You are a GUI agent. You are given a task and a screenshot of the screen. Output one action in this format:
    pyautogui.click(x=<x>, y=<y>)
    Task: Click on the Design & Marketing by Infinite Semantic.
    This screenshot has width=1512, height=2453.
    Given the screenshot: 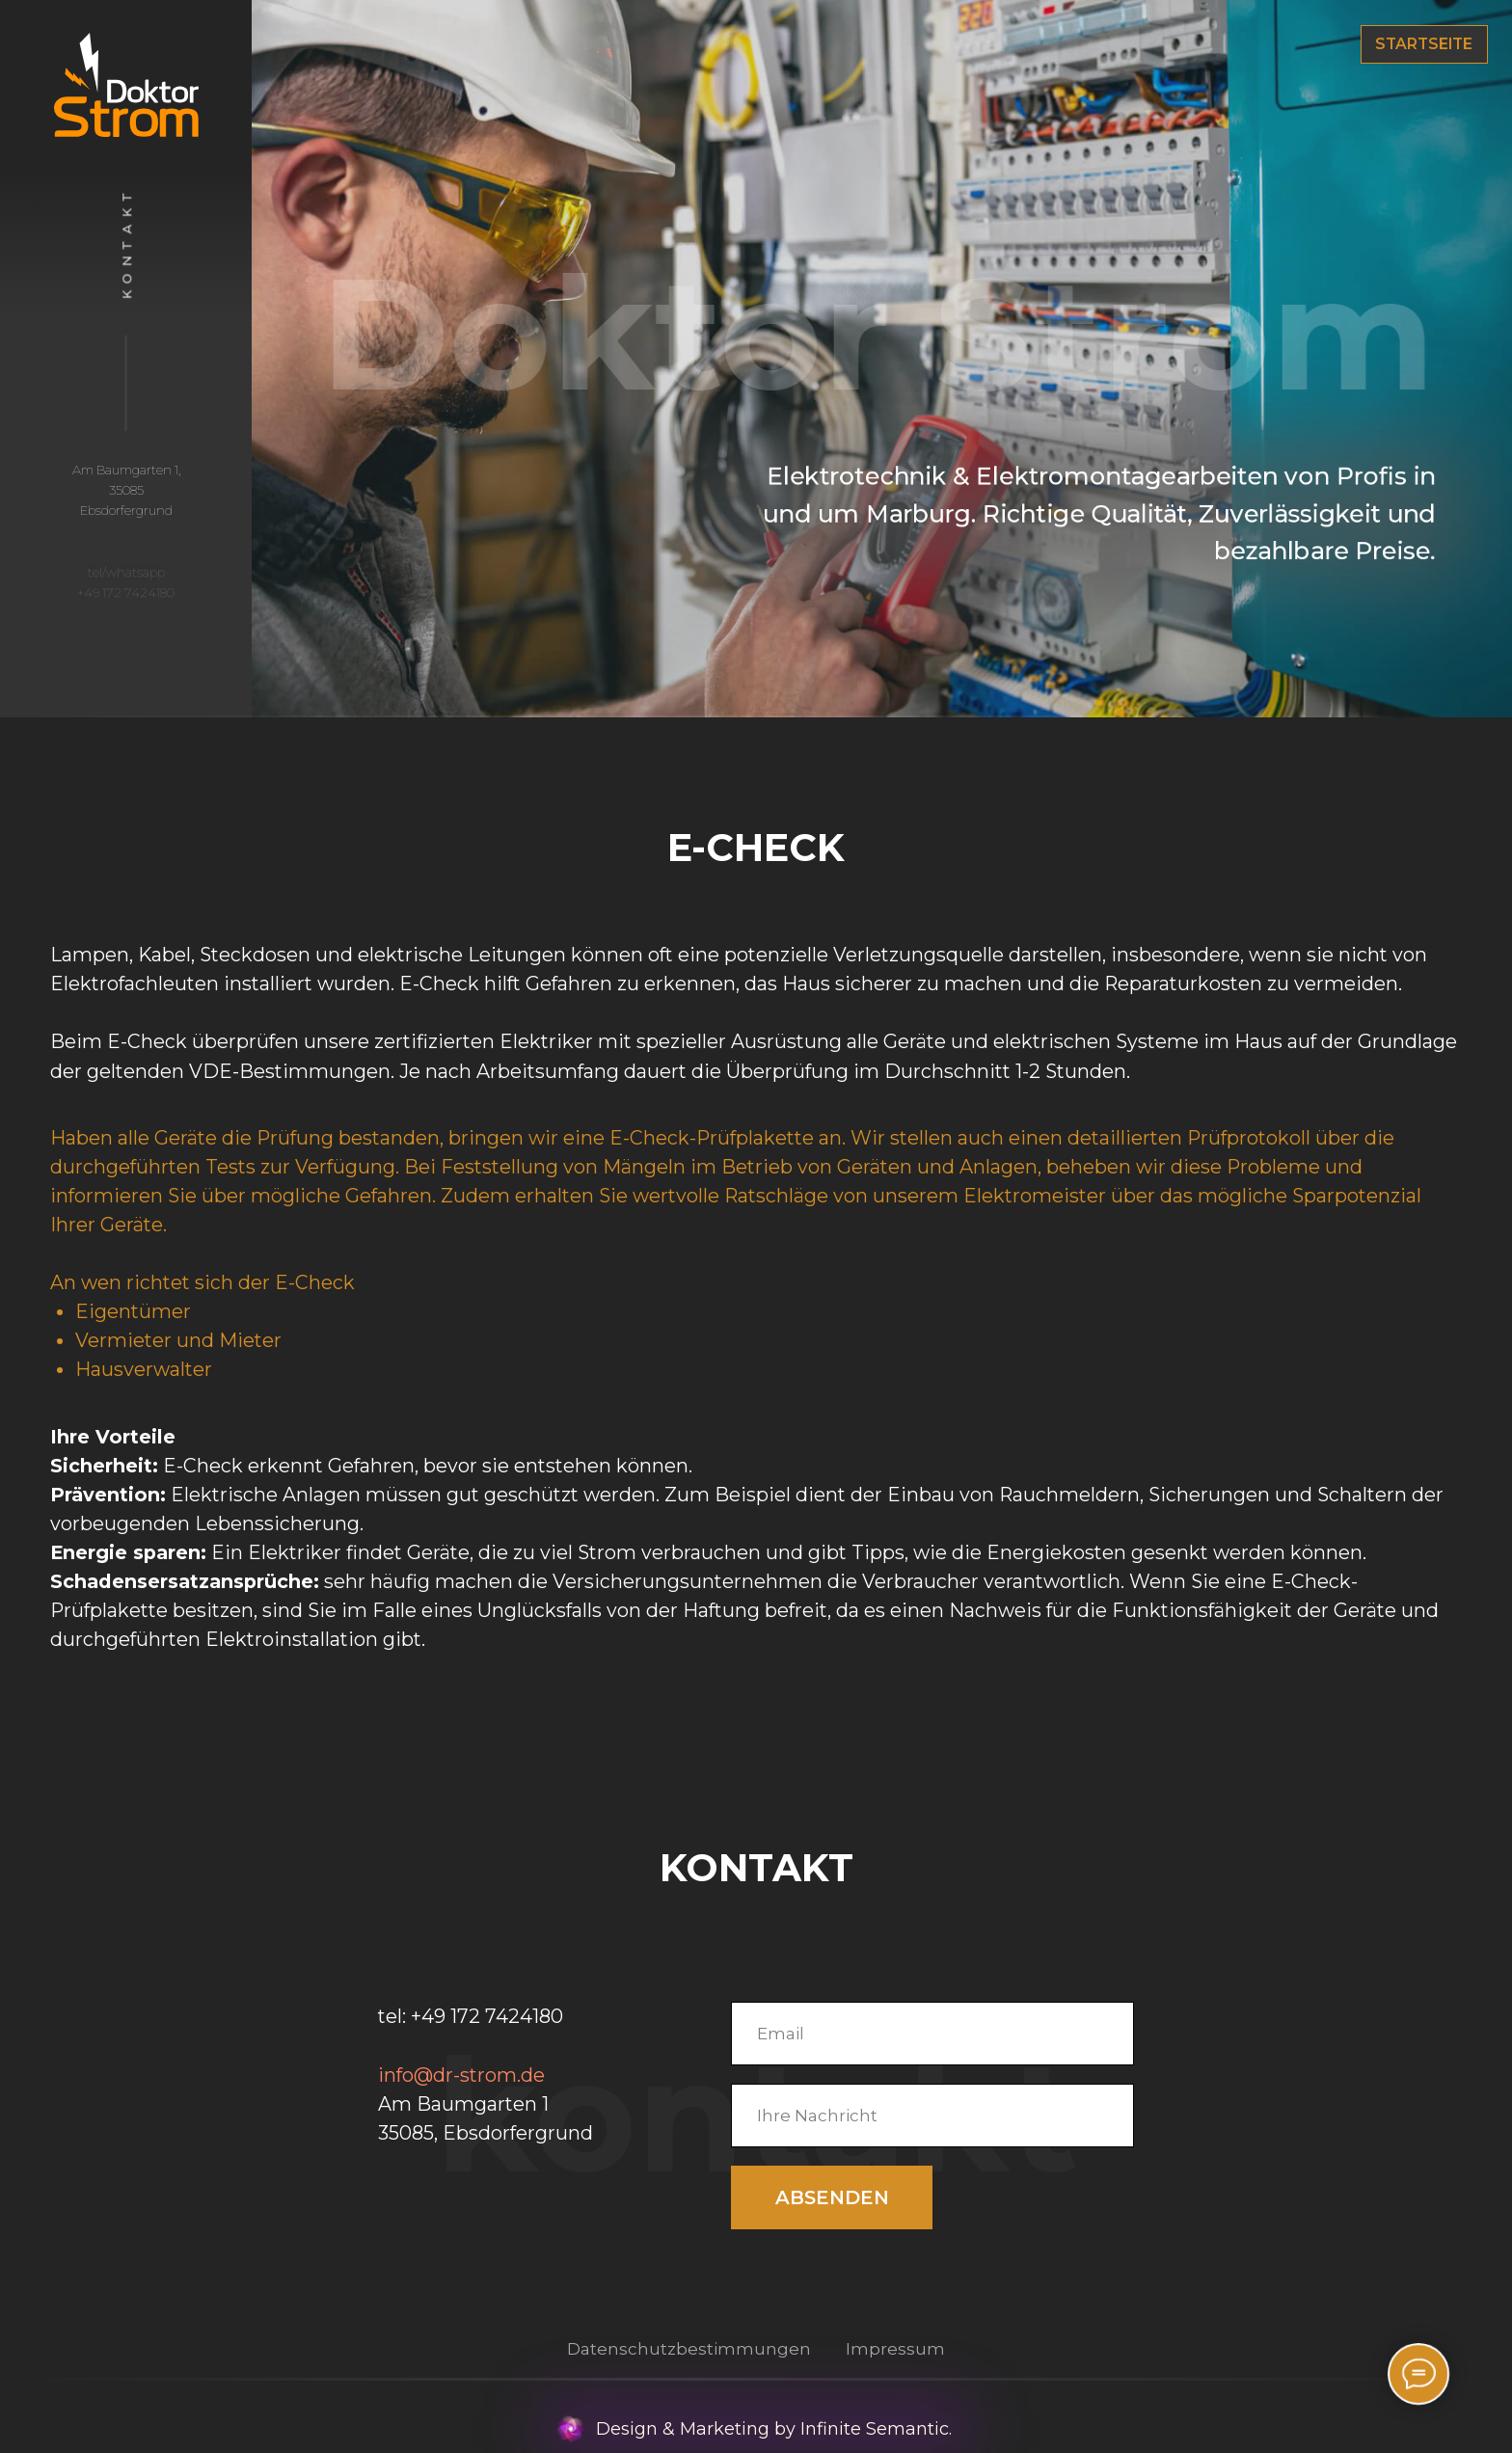 What is the action you would take?
    pyautogui.click(x=774, y=2429)
    